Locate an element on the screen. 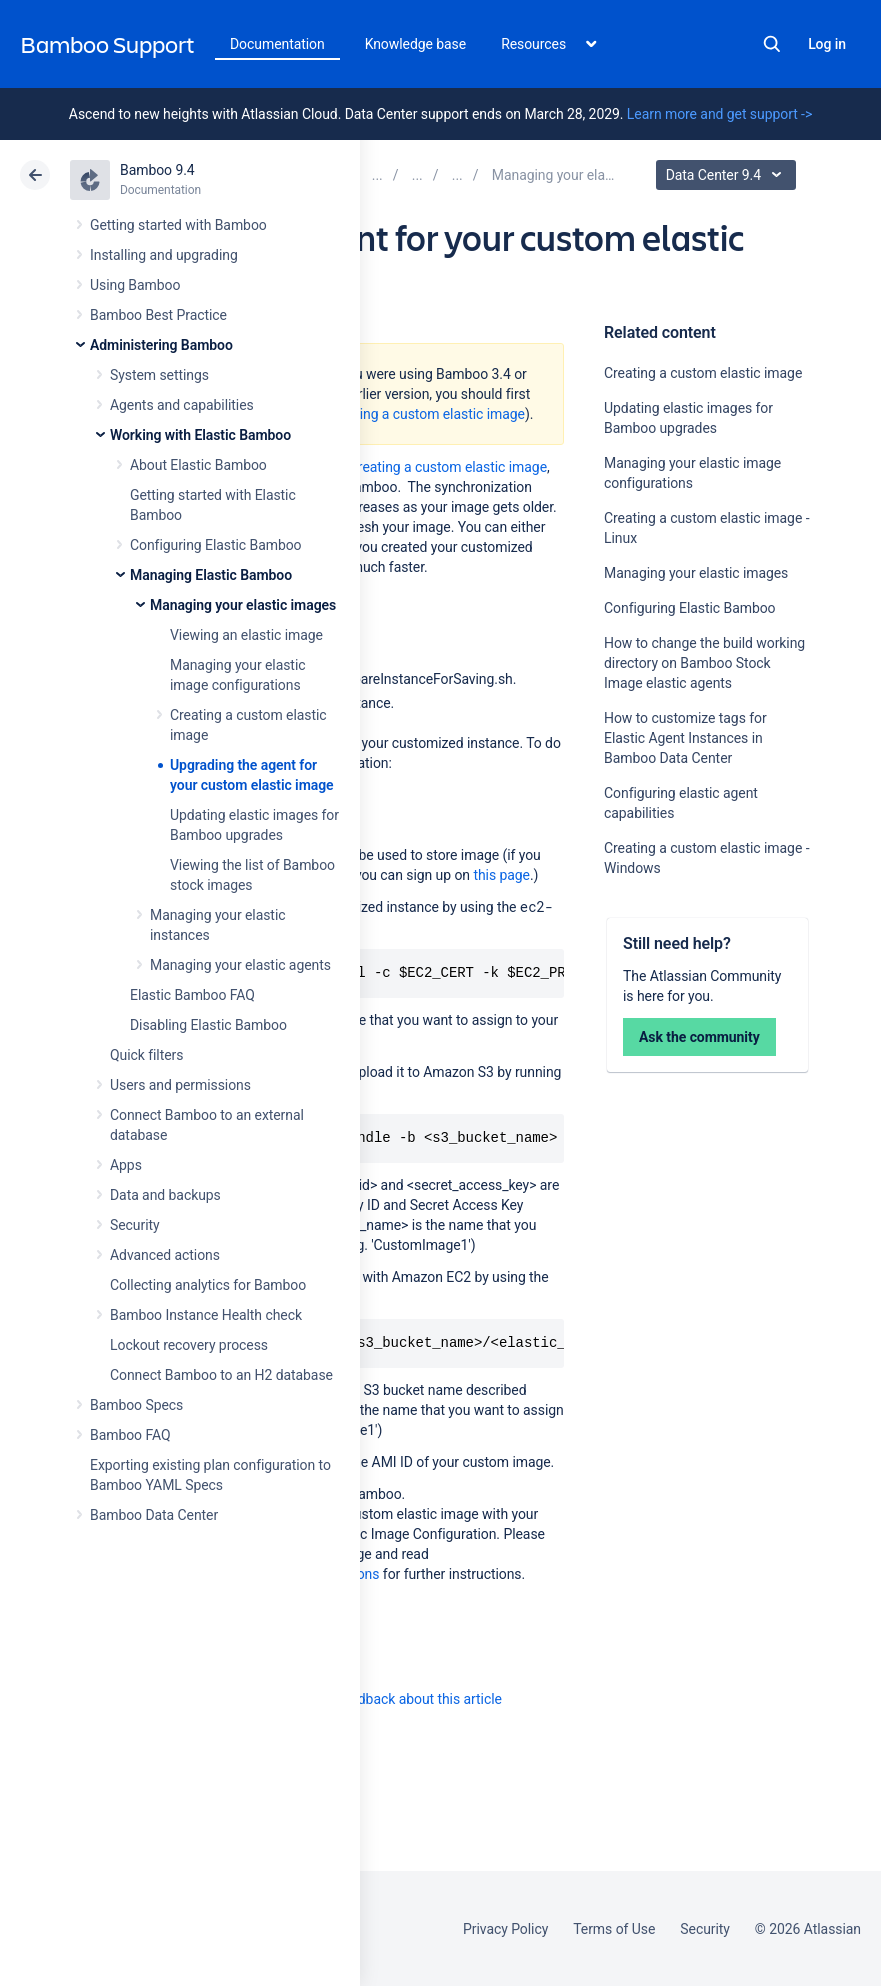 This screenshot has height=1986, width=881. Viewing an elastic image is located at coordinates (246, 635).